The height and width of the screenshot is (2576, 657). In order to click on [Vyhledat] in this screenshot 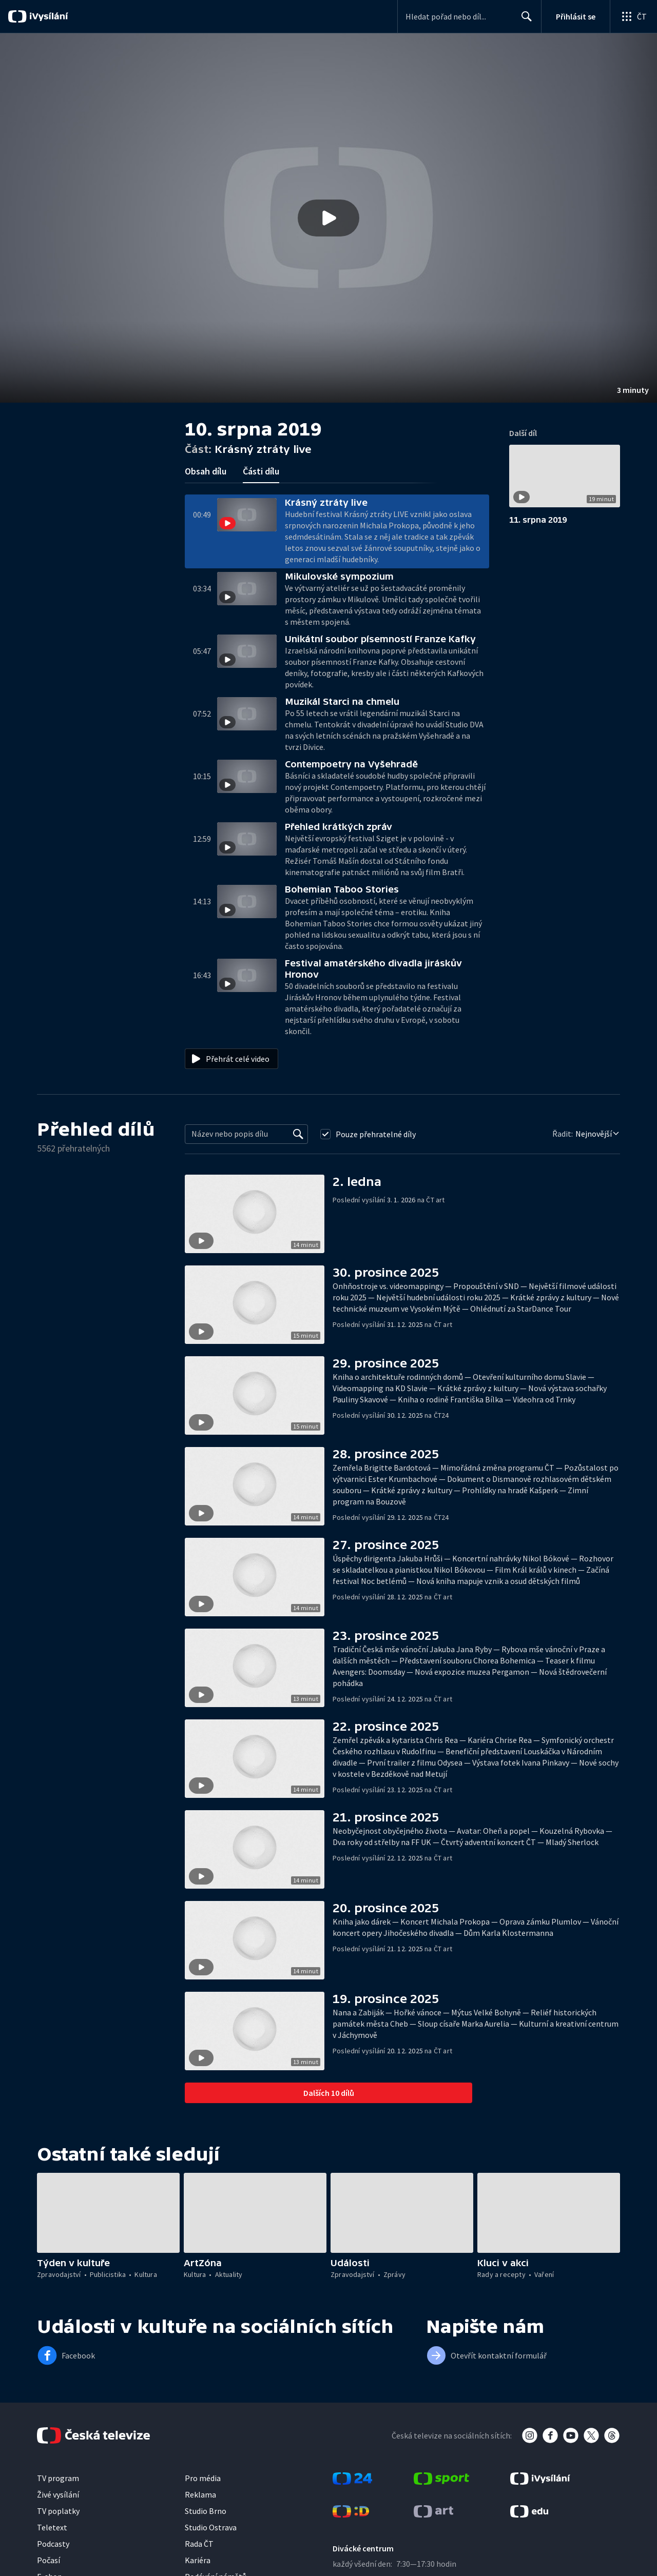, I will do `click(298, 1134)`.